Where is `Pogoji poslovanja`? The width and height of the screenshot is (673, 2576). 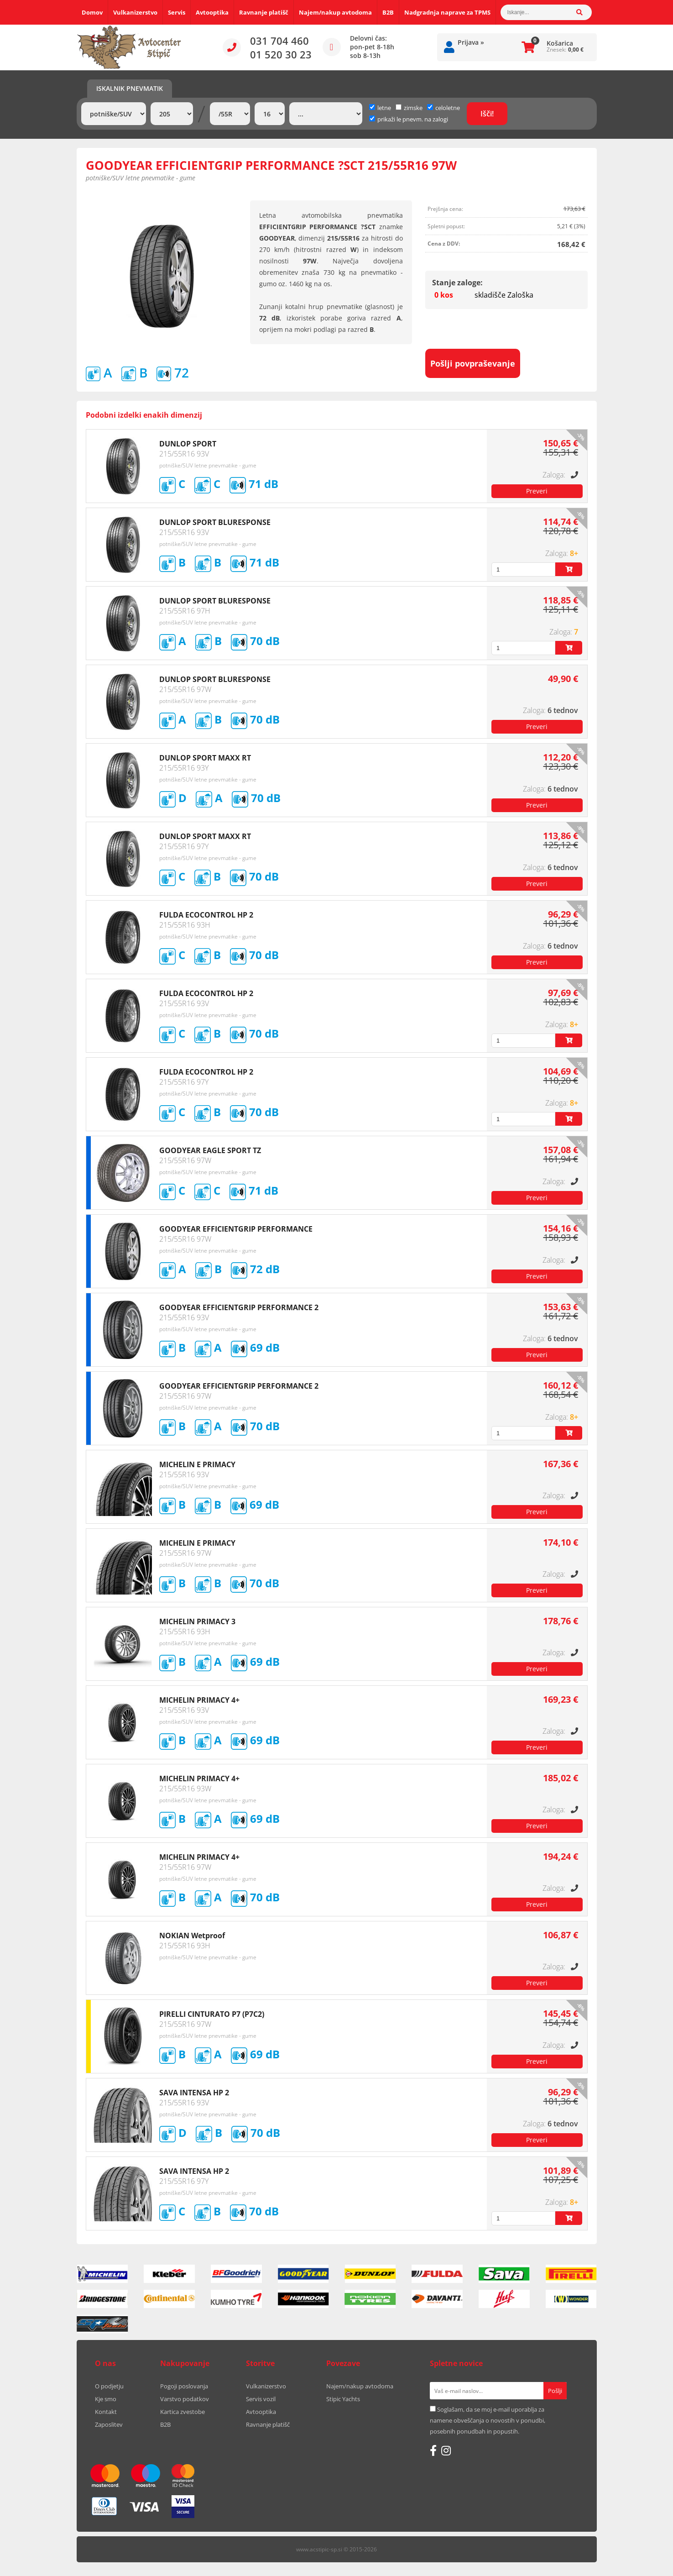 Pogoji poslovanja is located at coordinates (184, 2386).